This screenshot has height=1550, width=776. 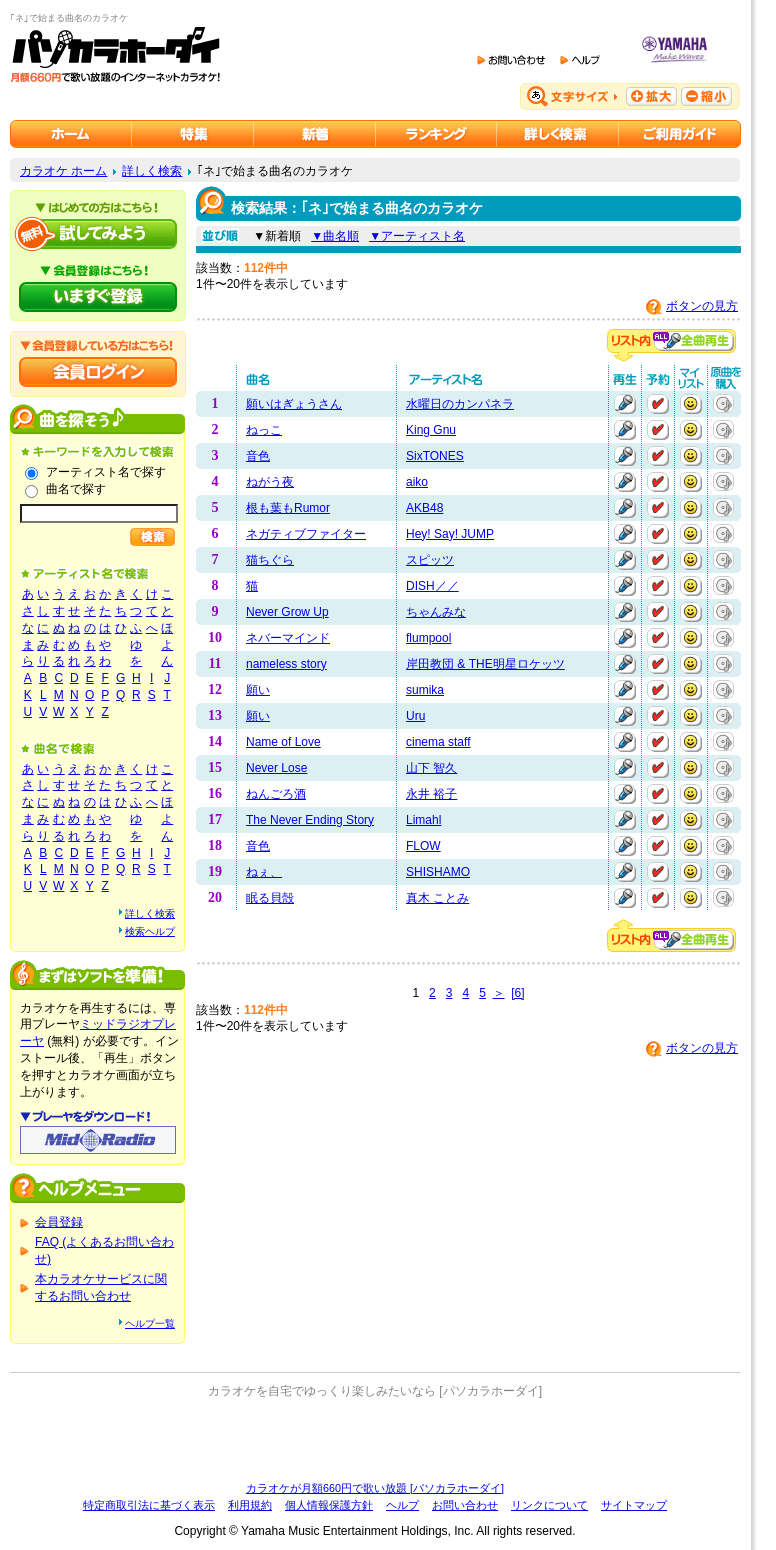 I want to click on 願い, so click(x=258, y=690).